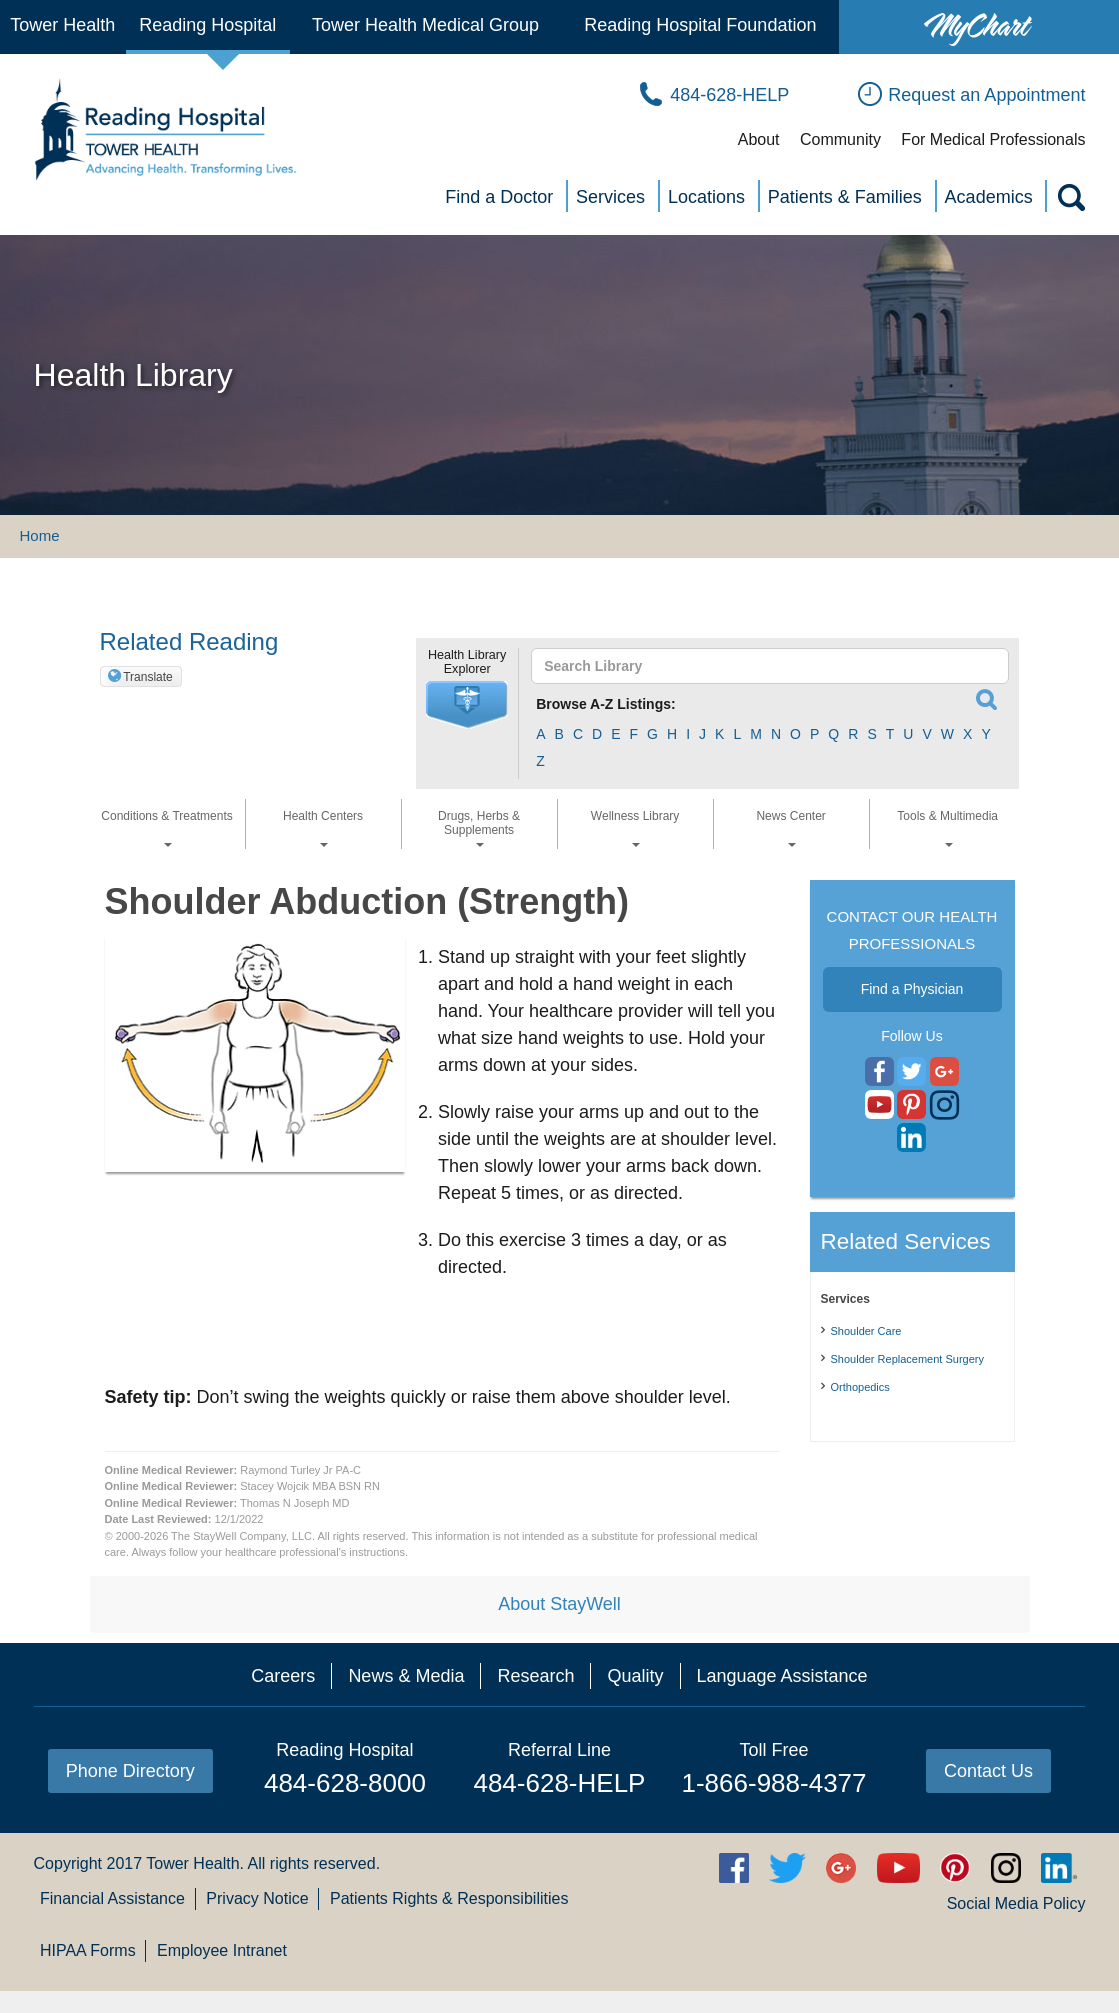 The image size is (1119, 2013). Describe the element at coordinates (700, 25) in the screenshot. I see `Reading Hospital Foundation` at that location.